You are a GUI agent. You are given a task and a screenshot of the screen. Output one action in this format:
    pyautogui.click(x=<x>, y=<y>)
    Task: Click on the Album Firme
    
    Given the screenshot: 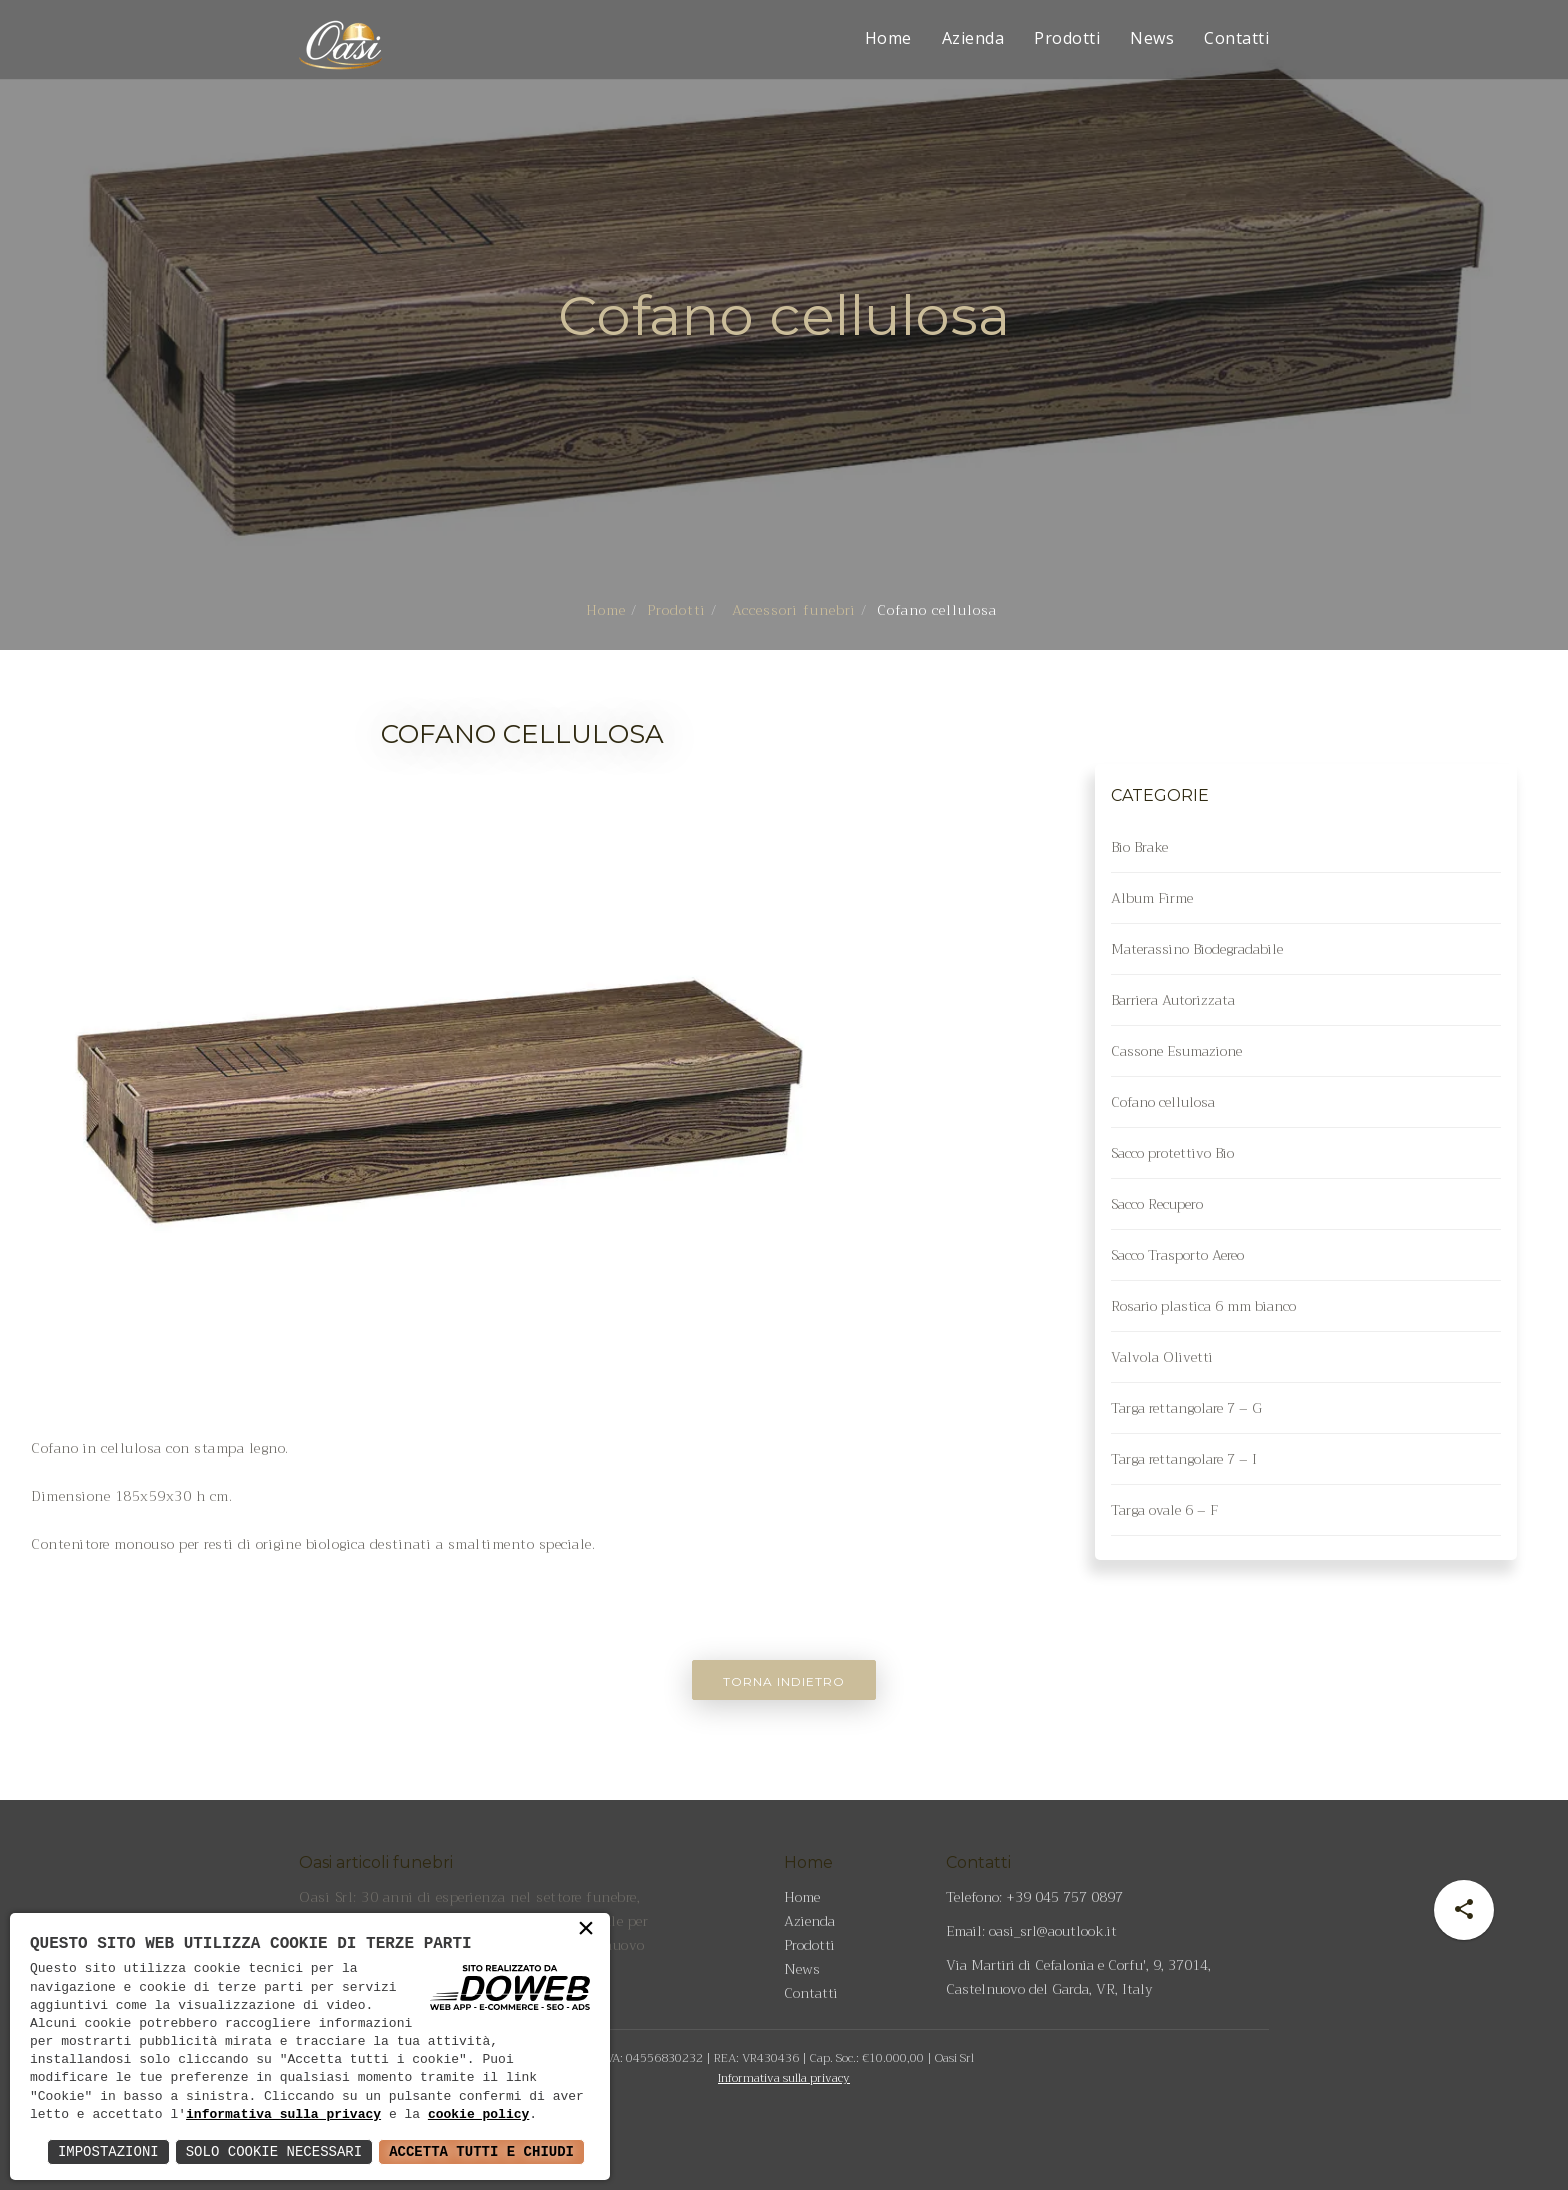 What is the action you would take?
    pyautogui.click(x=1152, y=898)
    